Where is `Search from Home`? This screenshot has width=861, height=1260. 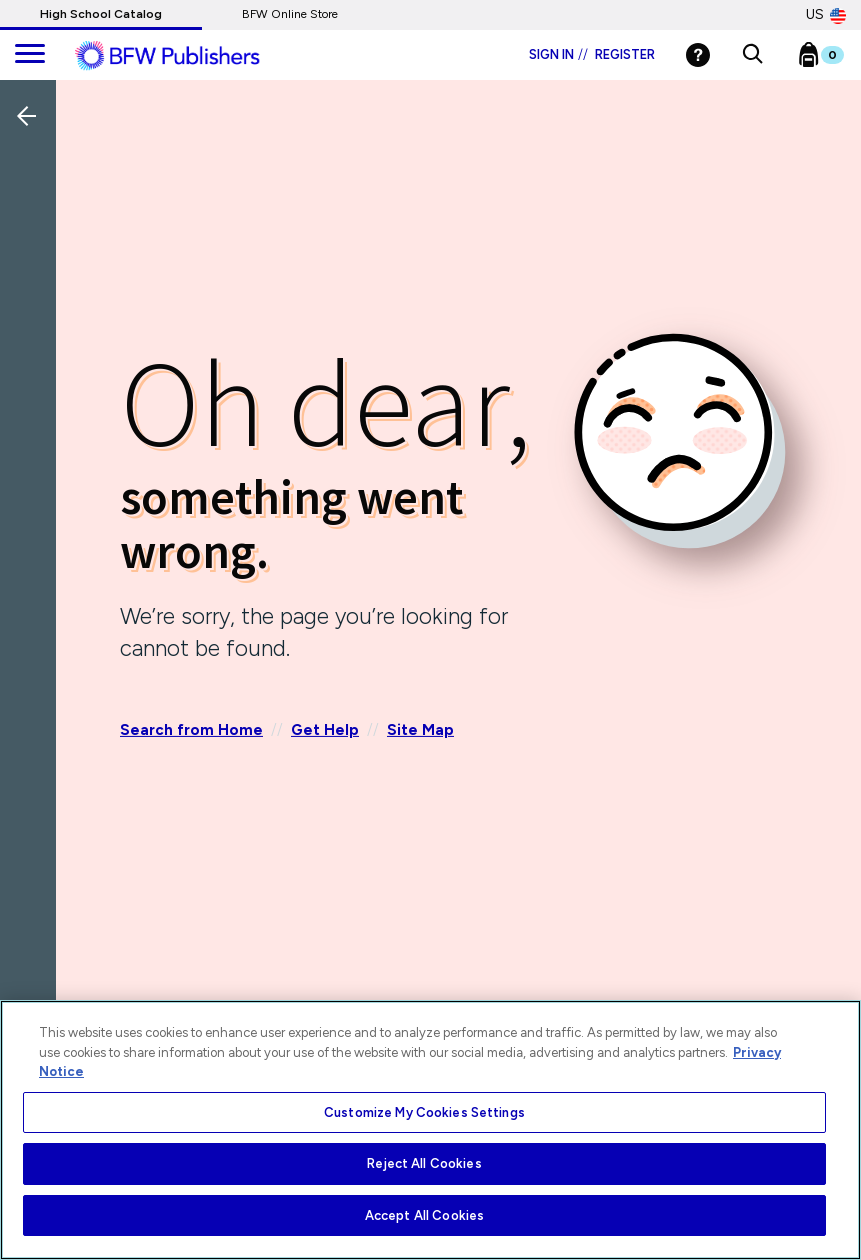
Search from Home is located at coordinates (191, 730).